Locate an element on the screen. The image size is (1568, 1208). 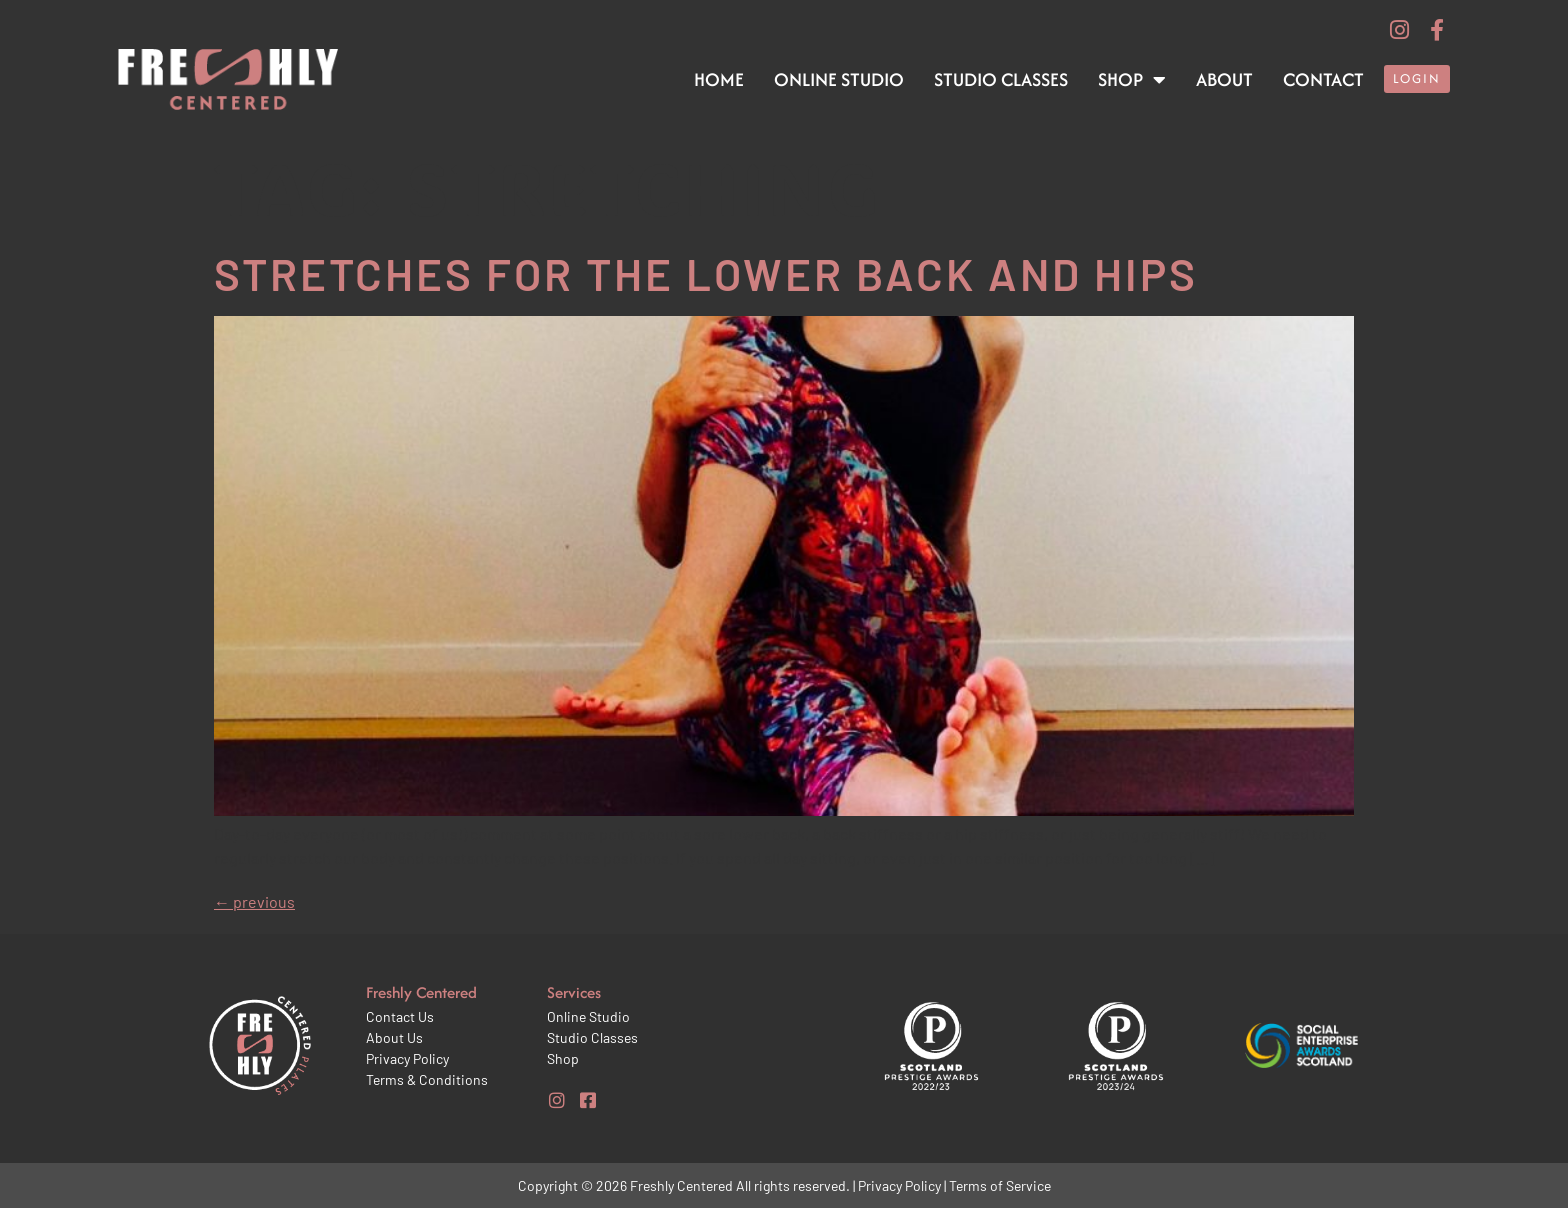
Shop is located at coordinates (1132, 80).